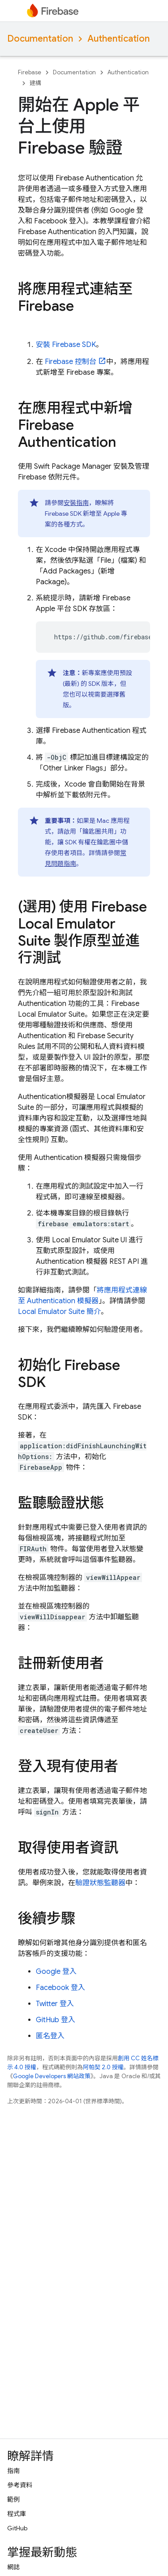 The width and height of the screenshot is (168, 2576). Describe the element at coordinates (103, 2067) in the screenshot. I see `阿帕契 2.0 授權` at that location.